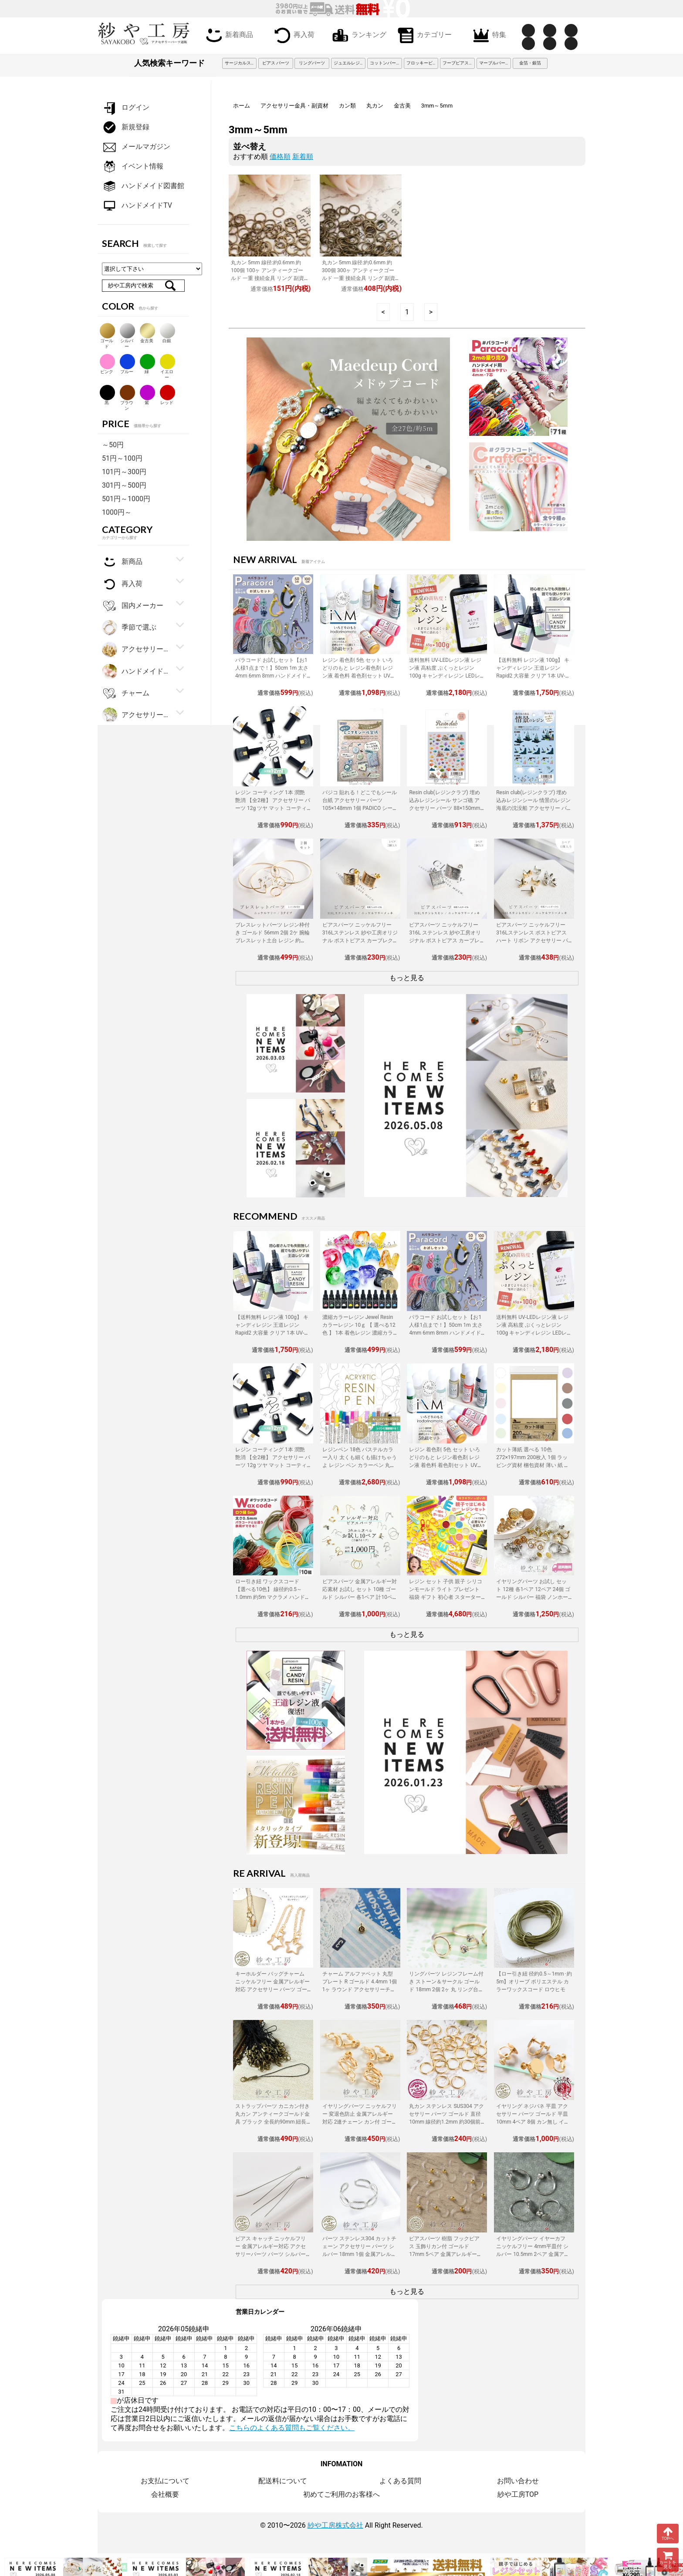 The width and height of the screenshot is (683, 2576). Describe the element at coordinates (360, 278) in the screenshot. I see `丸カン 5mm 線径:約0.6mm 約300個 300ヶ アンティークゴールド 一重 接続金具 リング 副資材 基本パーツ 約0.6cm アクセサリーパーツ パーツ` at that location.